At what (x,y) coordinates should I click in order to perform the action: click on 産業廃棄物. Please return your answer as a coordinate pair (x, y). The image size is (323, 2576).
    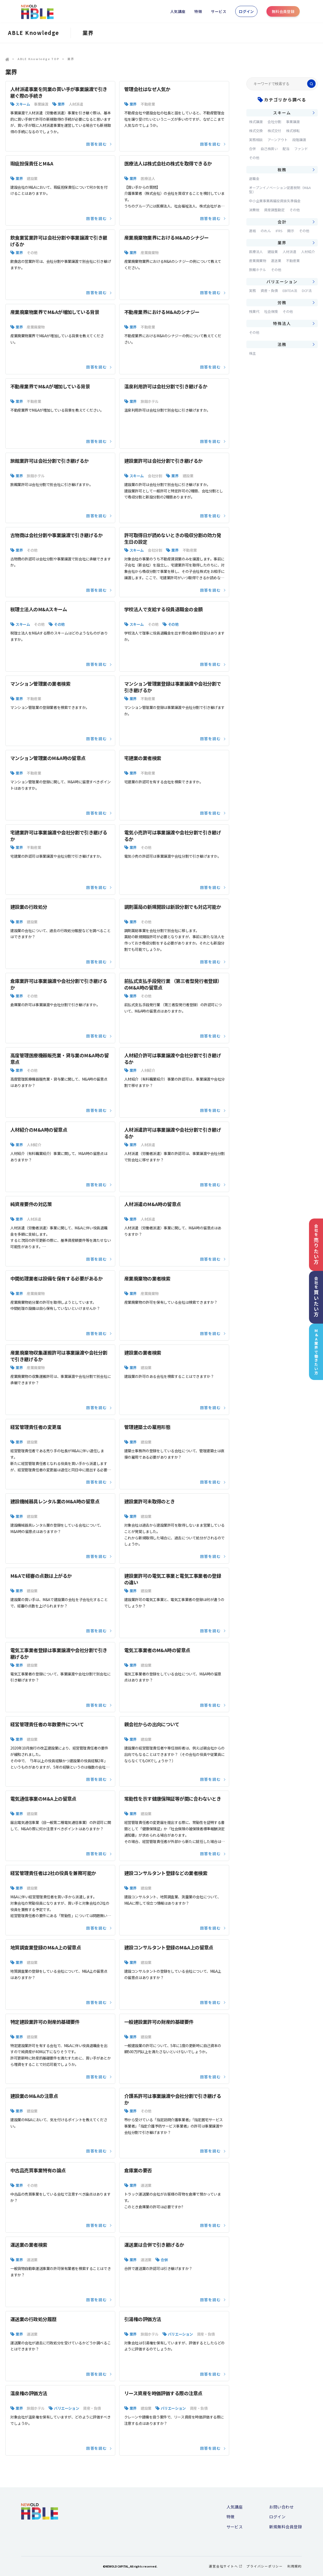
    Looking at the image, I should click on (150, 252).